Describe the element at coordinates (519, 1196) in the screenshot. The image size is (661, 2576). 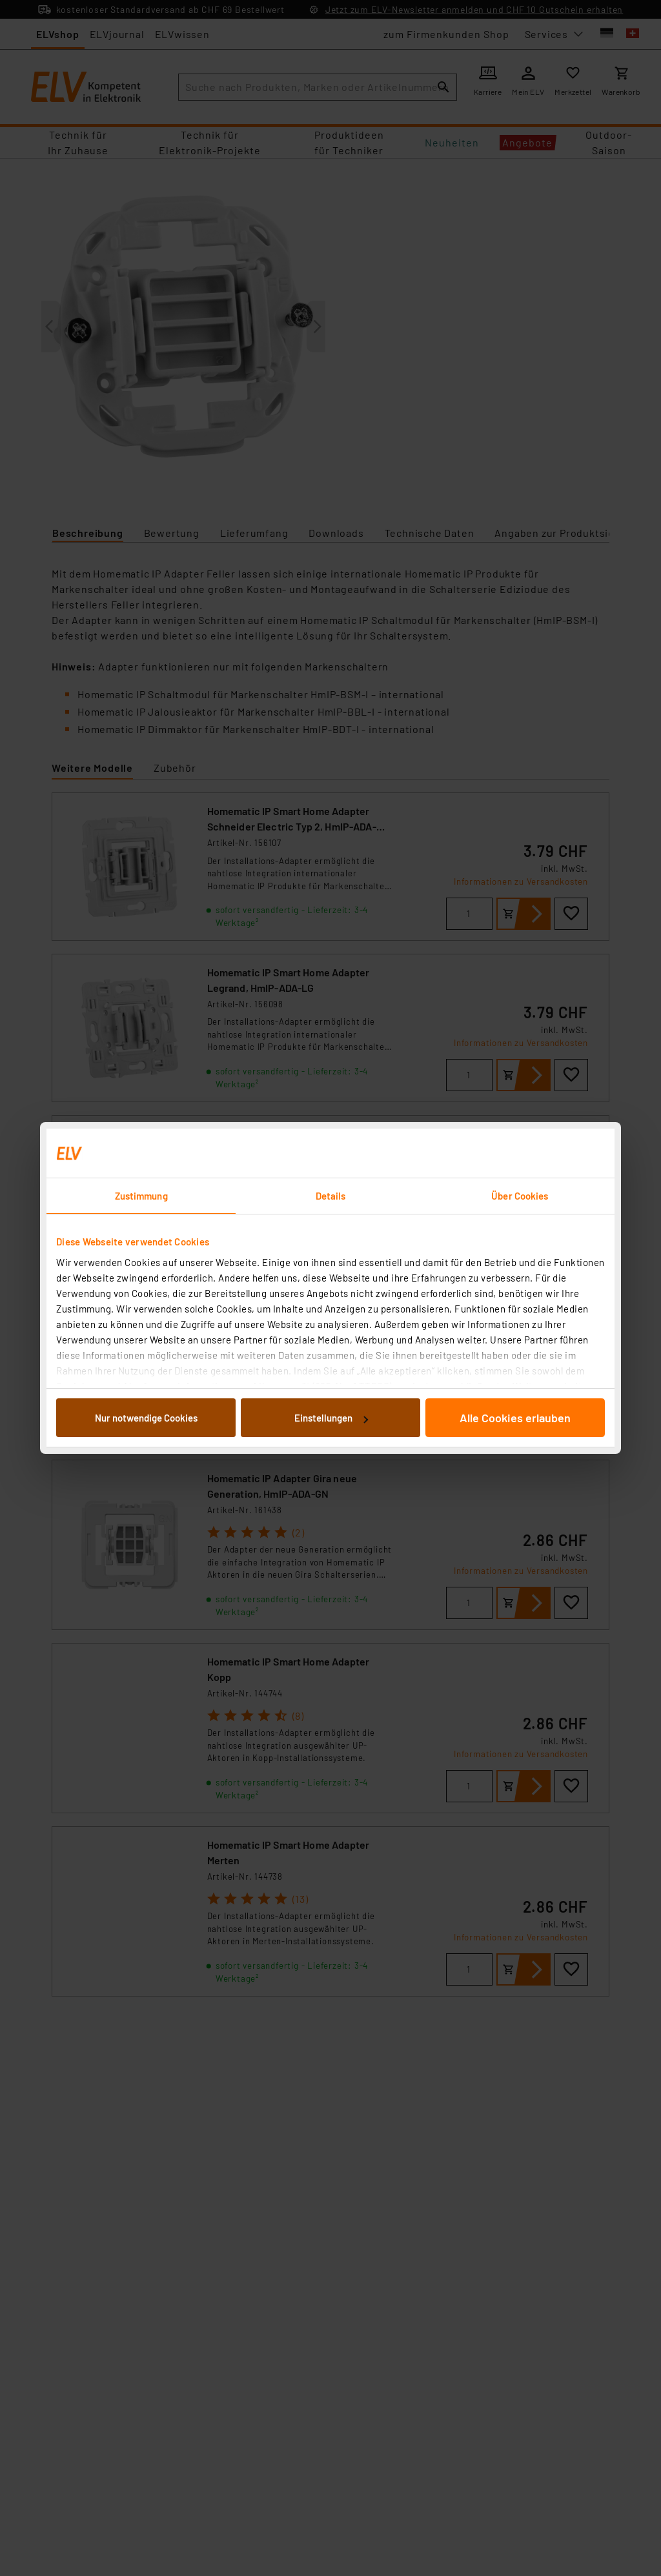
I see `Über Cookies [tab]` at that location.